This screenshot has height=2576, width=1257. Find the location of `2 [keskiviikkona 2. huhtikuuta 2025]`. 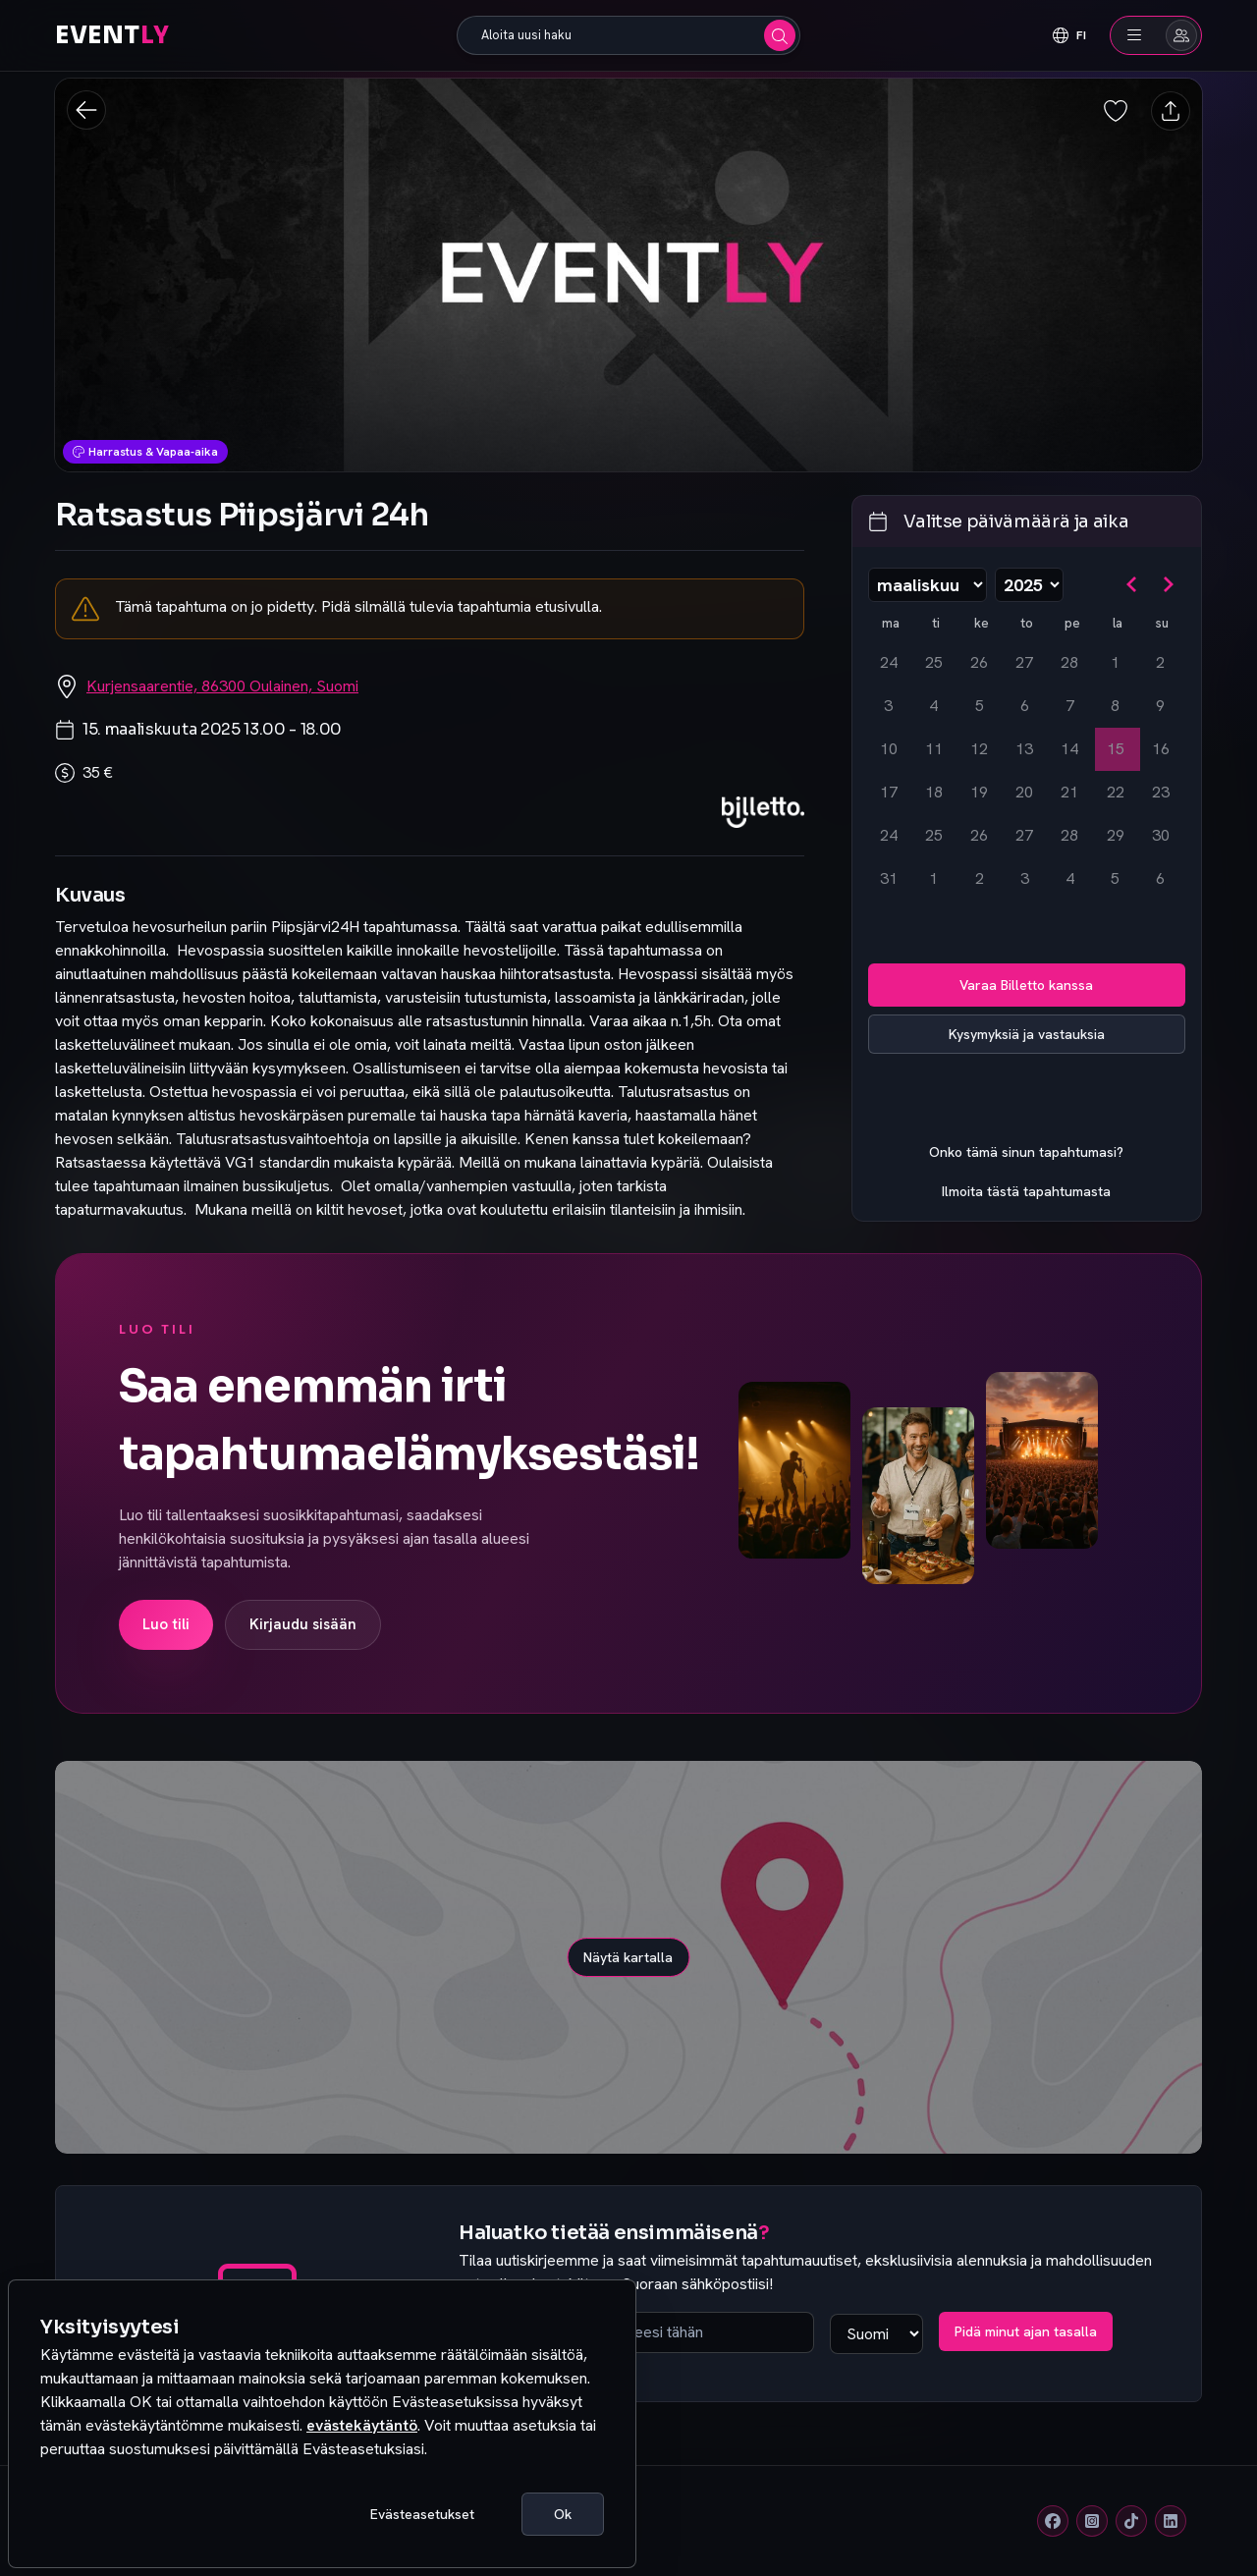

2 [keskiviikkona 2. huhtikuuta 2025] is located at coordinates (979, 878).